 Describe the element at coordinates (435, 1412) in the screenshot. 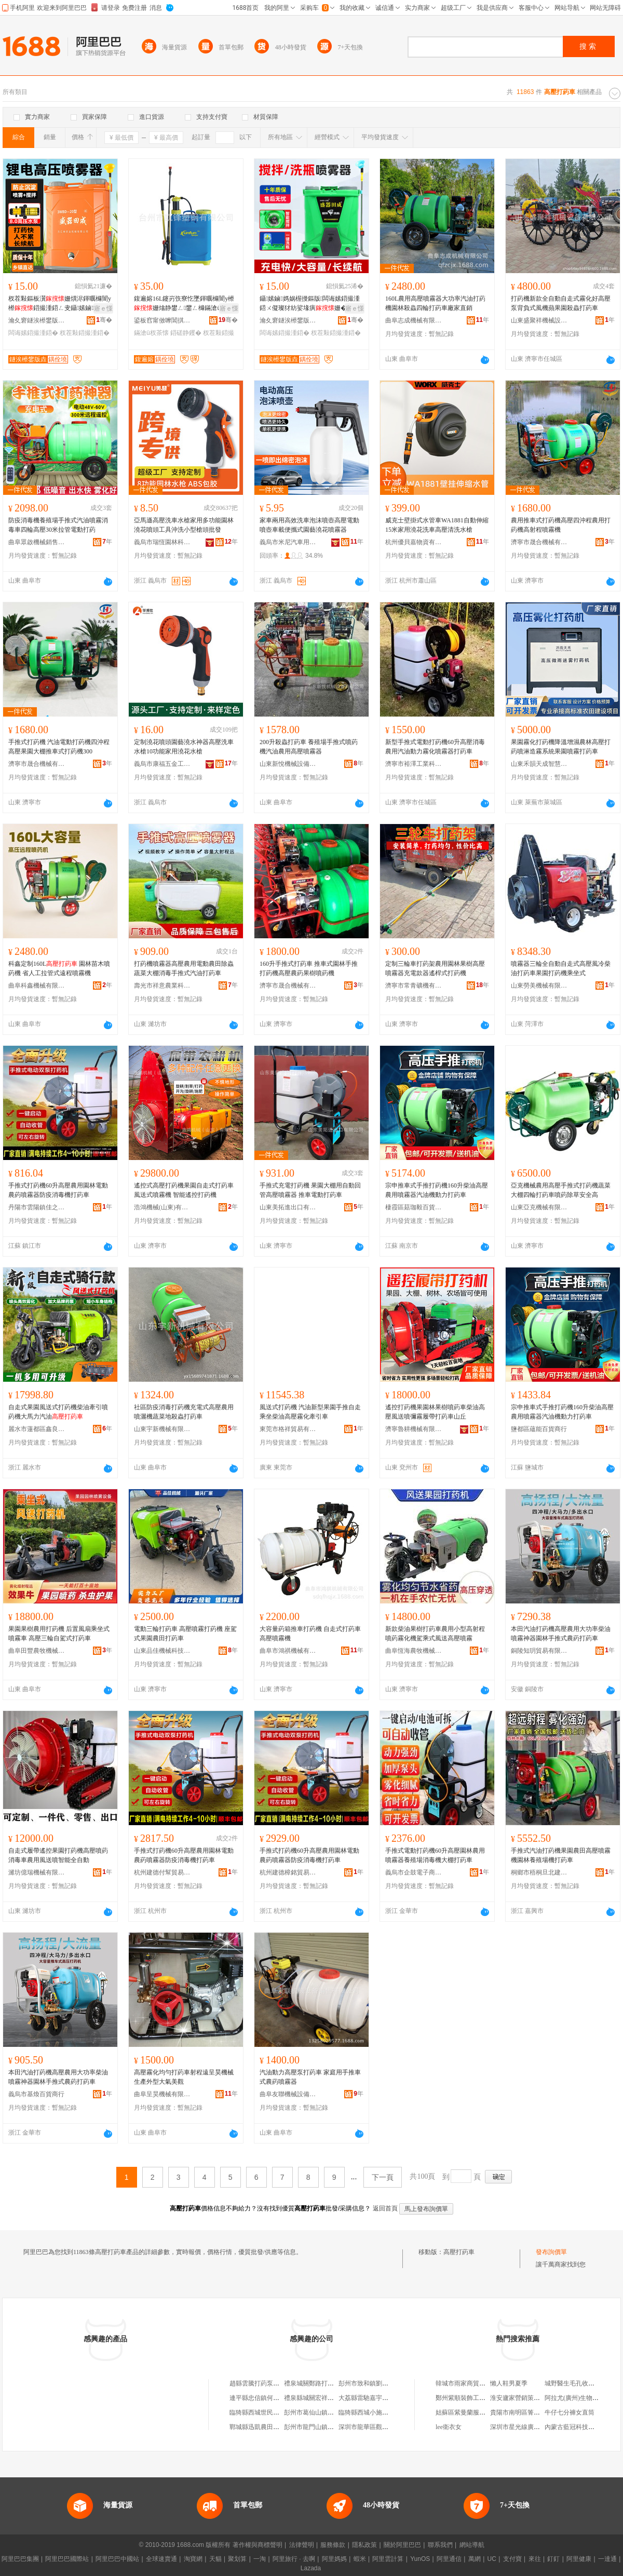

I see `遙控打葯機果園林果樹噴葯車柴油高壓風送噴彌霧履帶打葯車山丘` at that location.